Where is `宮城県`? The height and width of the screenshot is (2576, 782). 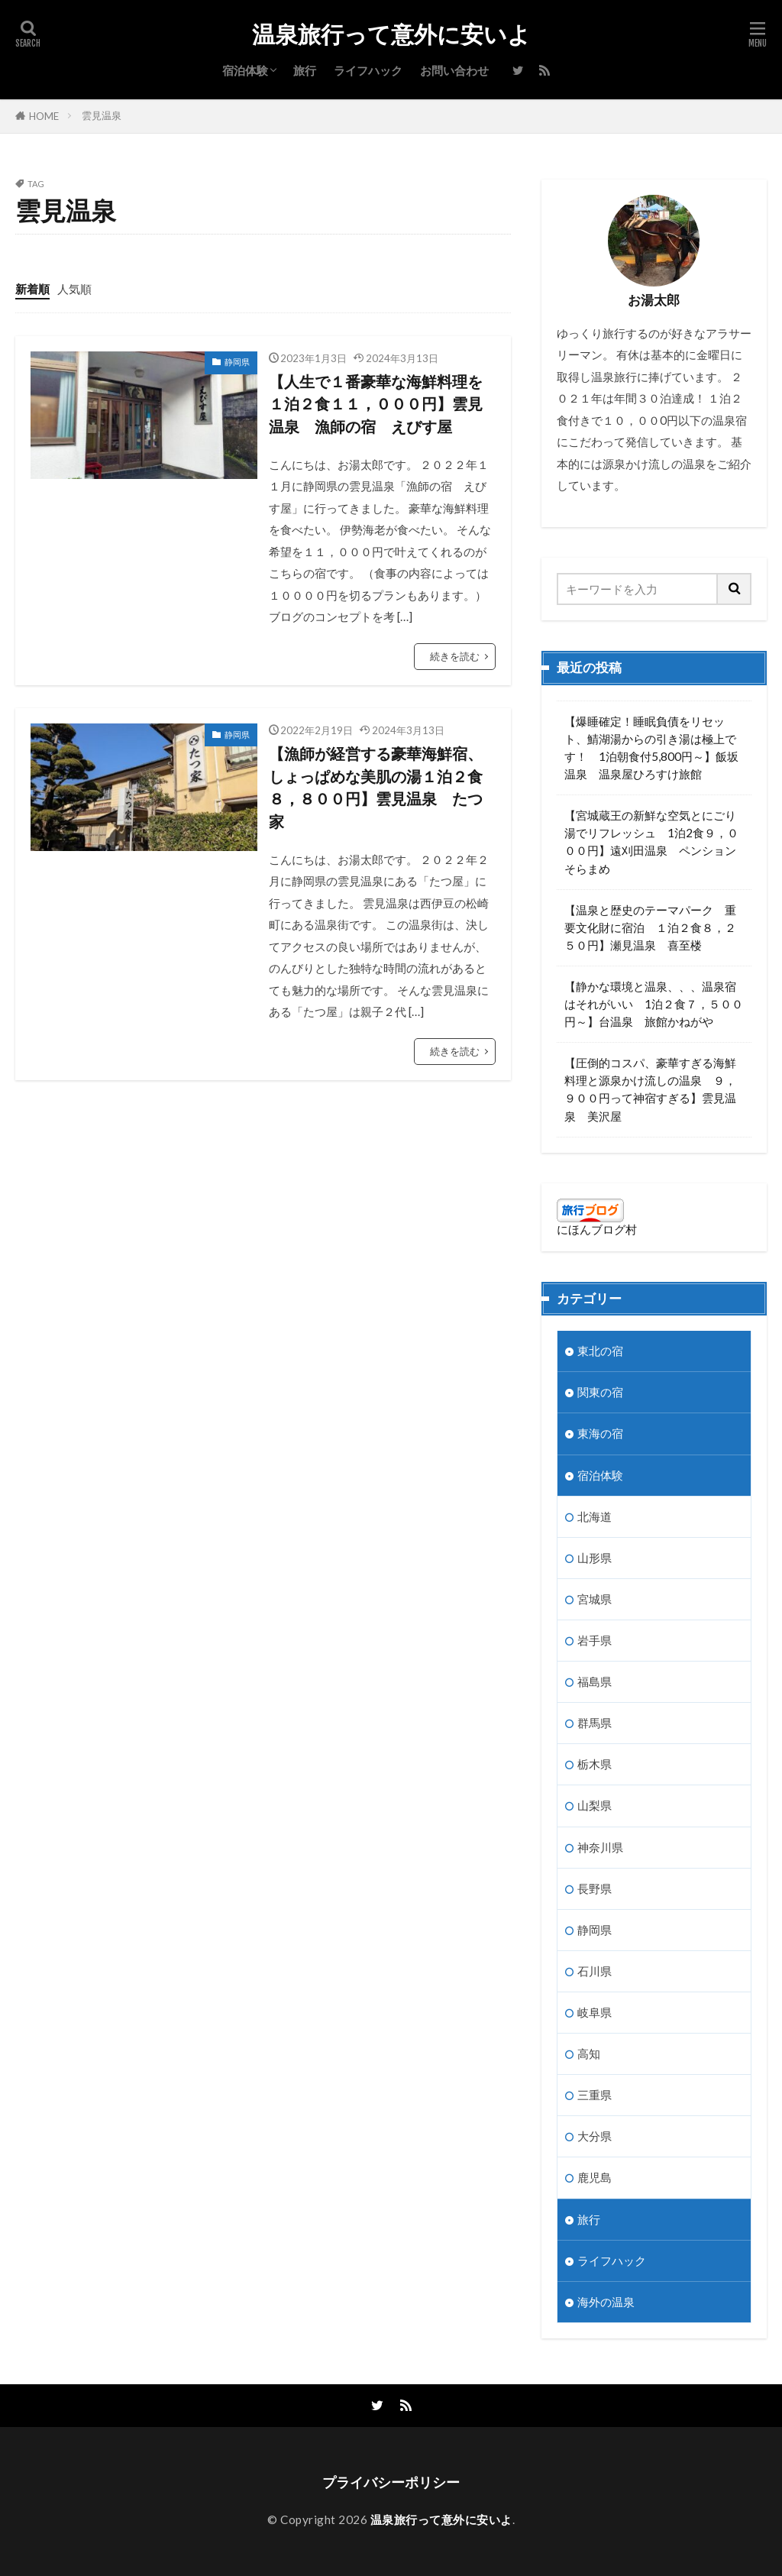 宮城県 is located at coordinates (594, 1599).